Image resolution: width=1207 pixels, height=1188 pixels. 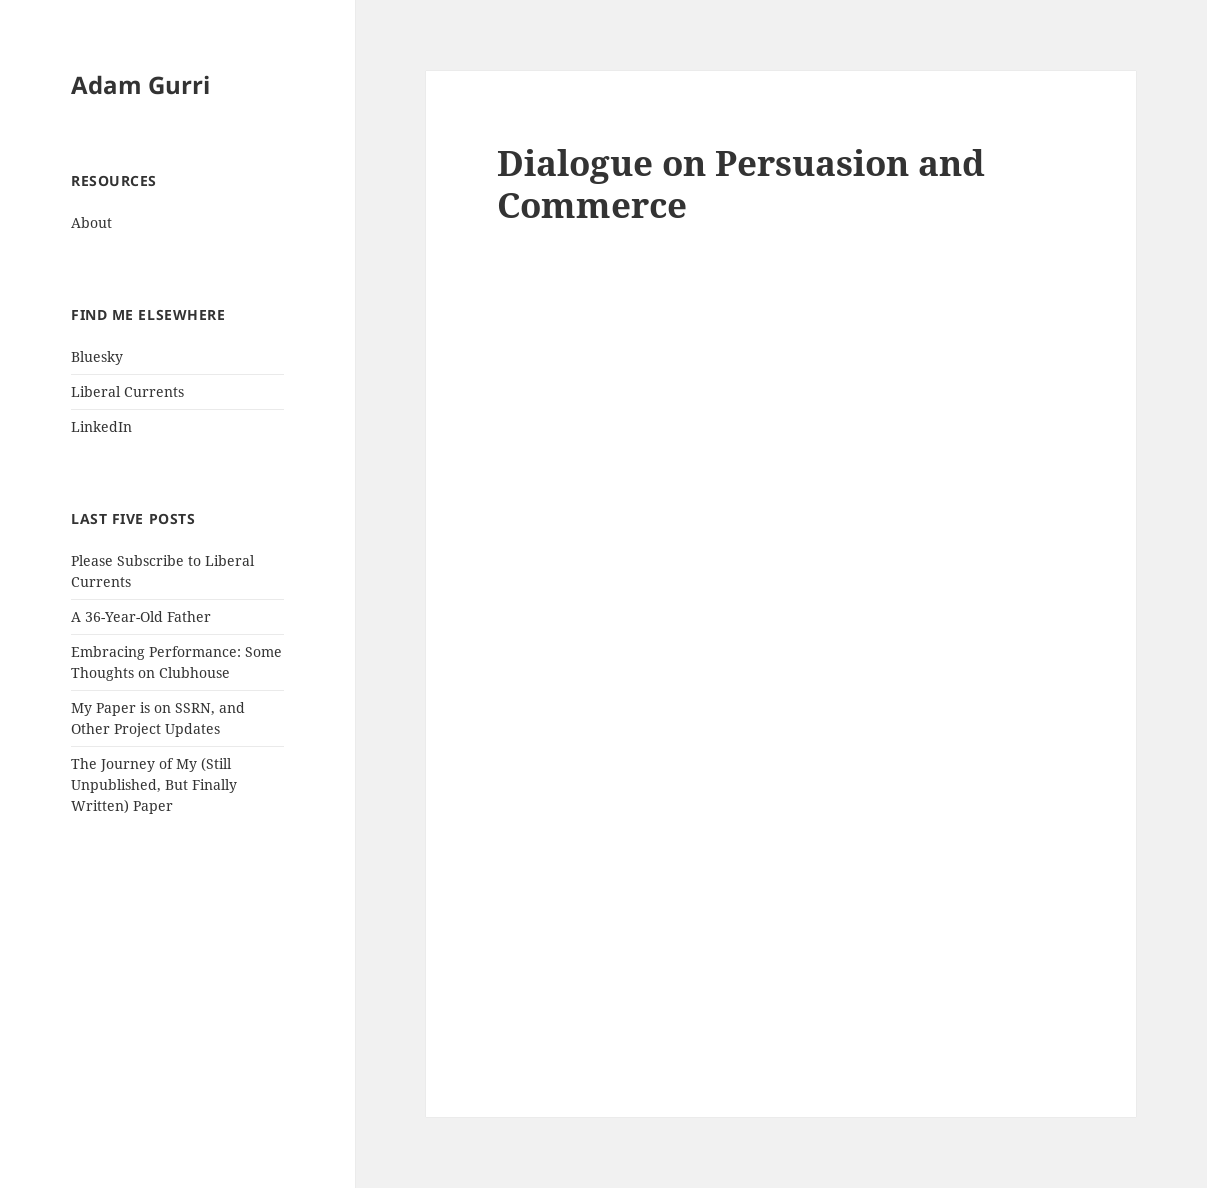 What do you see at coordinates (97, 356) in the screenshot?
I see `Bluesky` at bounding box center [97, 356].